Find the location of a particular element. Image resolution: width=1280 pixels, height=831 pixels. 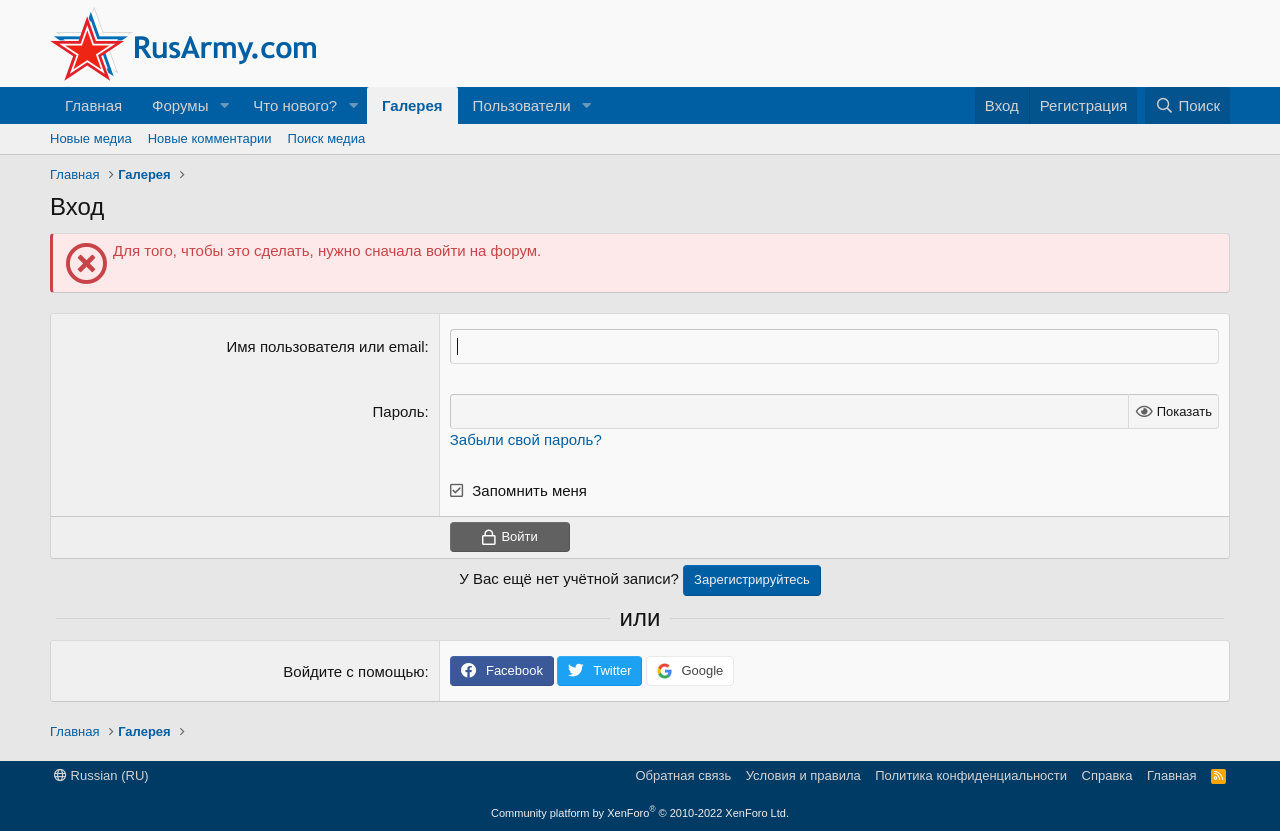

Условия и правила is located at coordinates (803, 775).